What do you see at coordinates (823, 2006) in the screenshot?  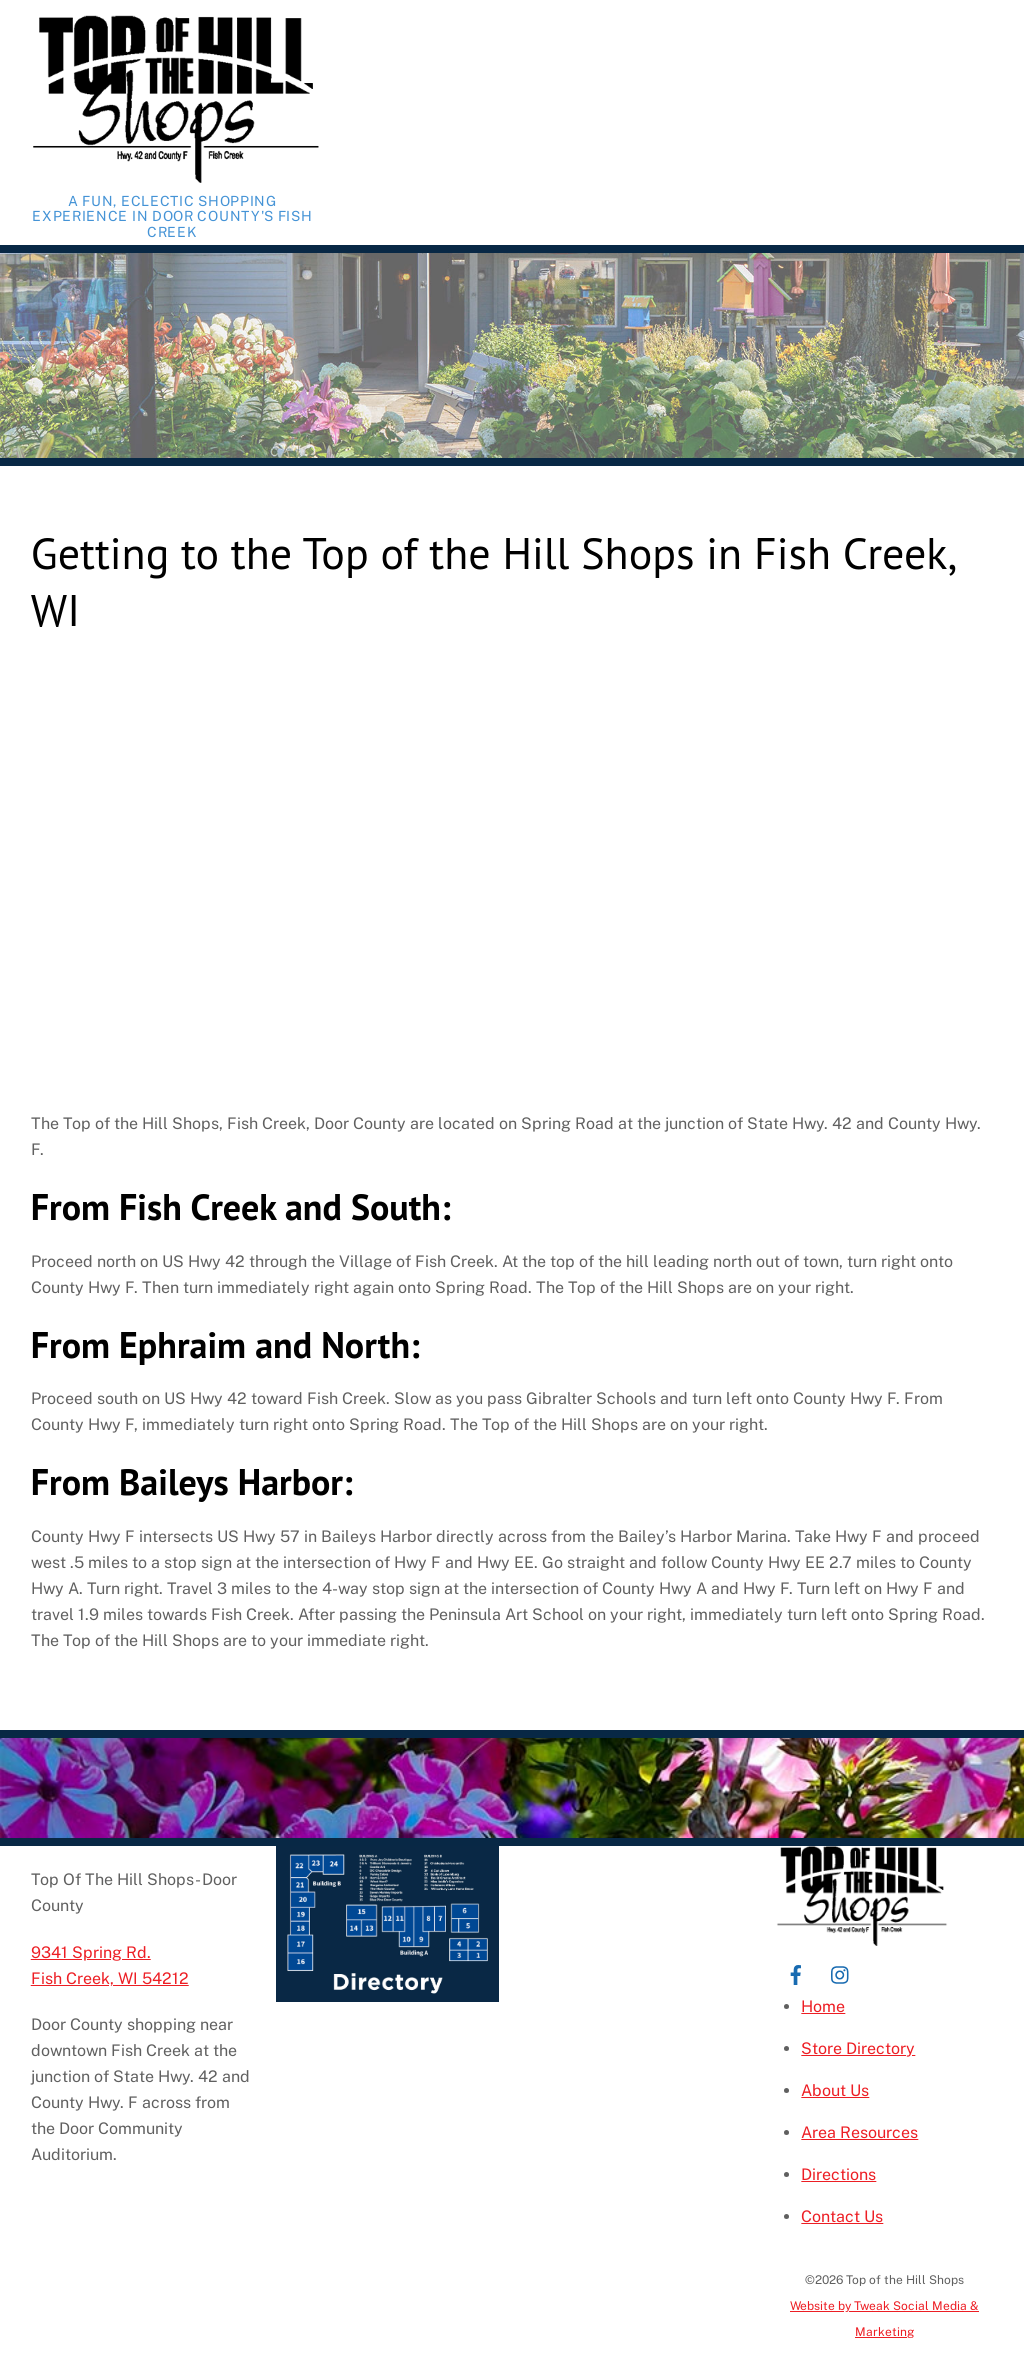 I see `Home` at bounding box center [823, 2006].